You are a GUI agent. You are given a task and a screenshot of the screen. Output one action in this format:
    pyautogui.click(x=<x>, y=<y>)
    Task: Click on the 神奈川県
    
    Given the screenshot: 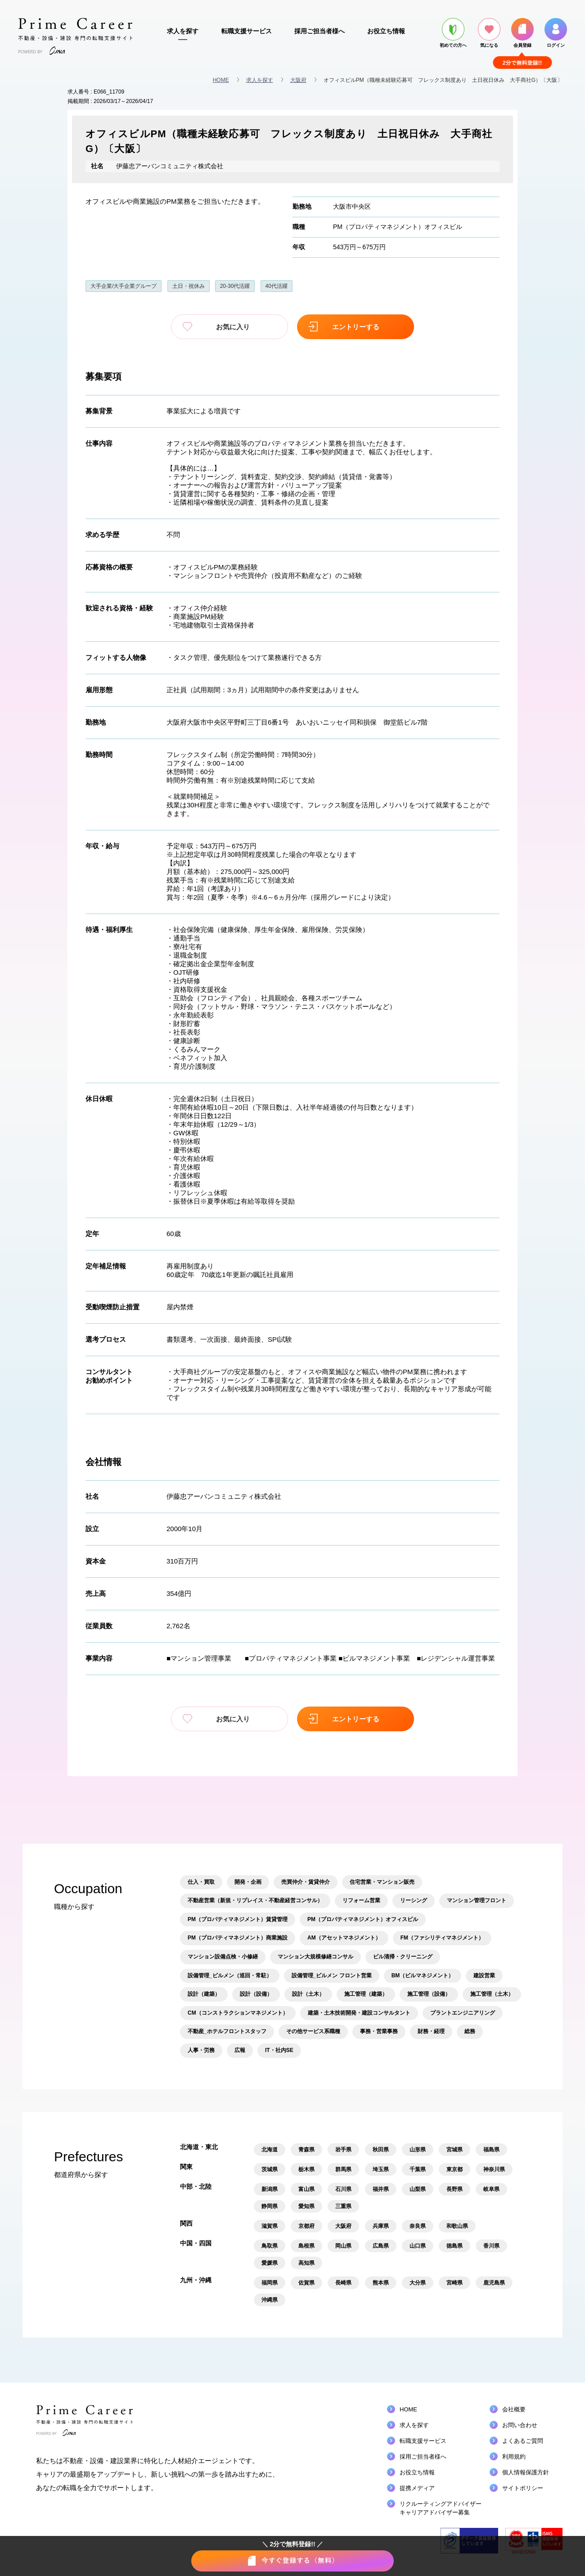 What is the action you would take?
    pyautogui.click(x=494, y=2169)
    